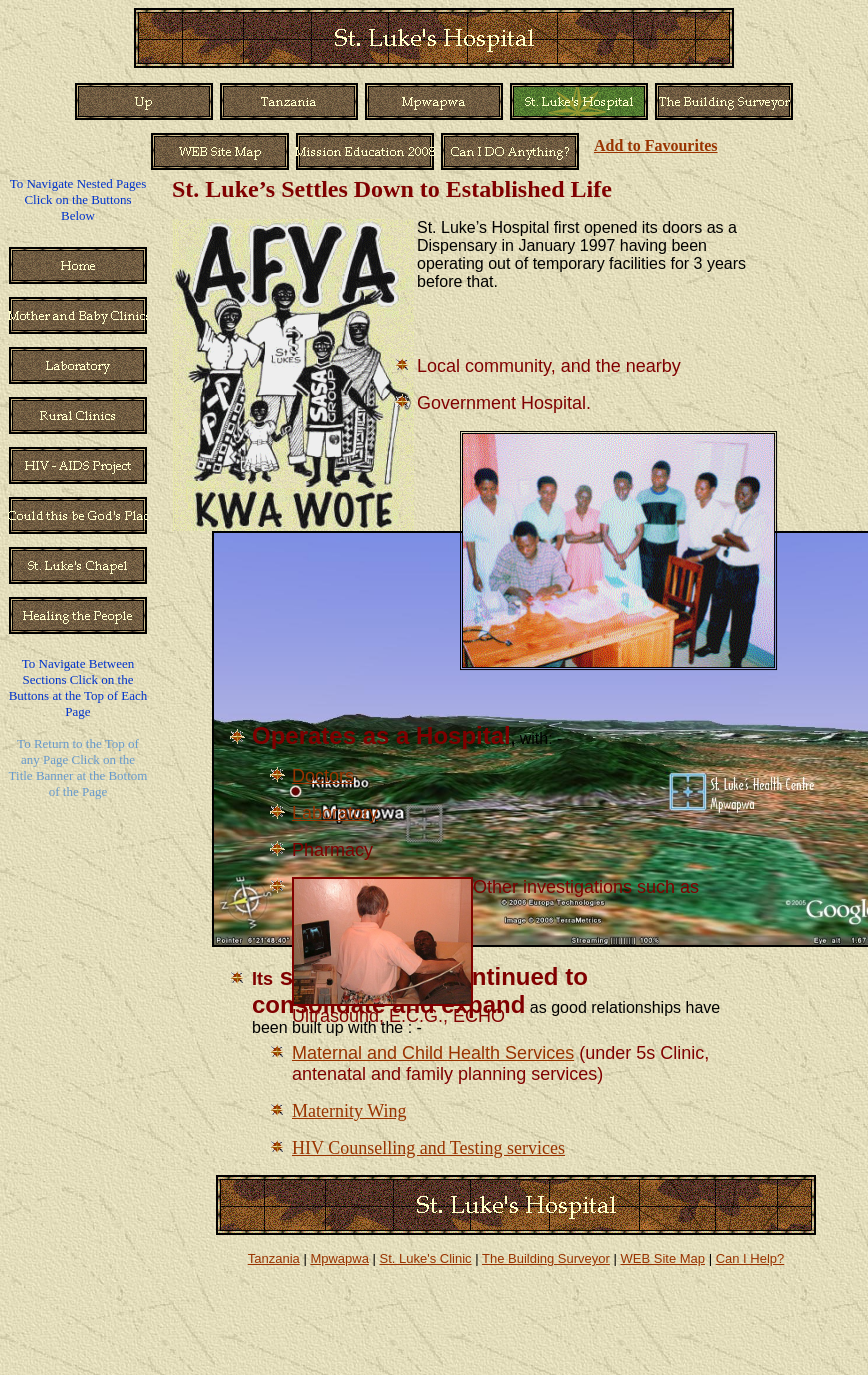 This screenshot has height=1375, width=868. I want to click on Doctors, so click(323, 776).